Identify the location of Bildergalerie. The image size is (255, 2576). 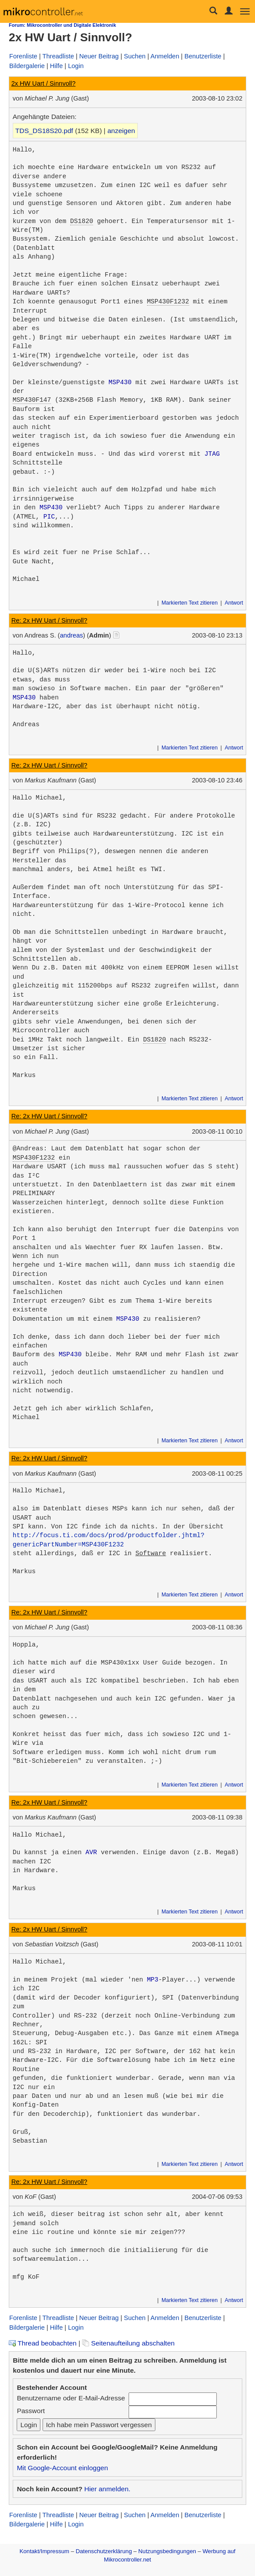
(27, 65).